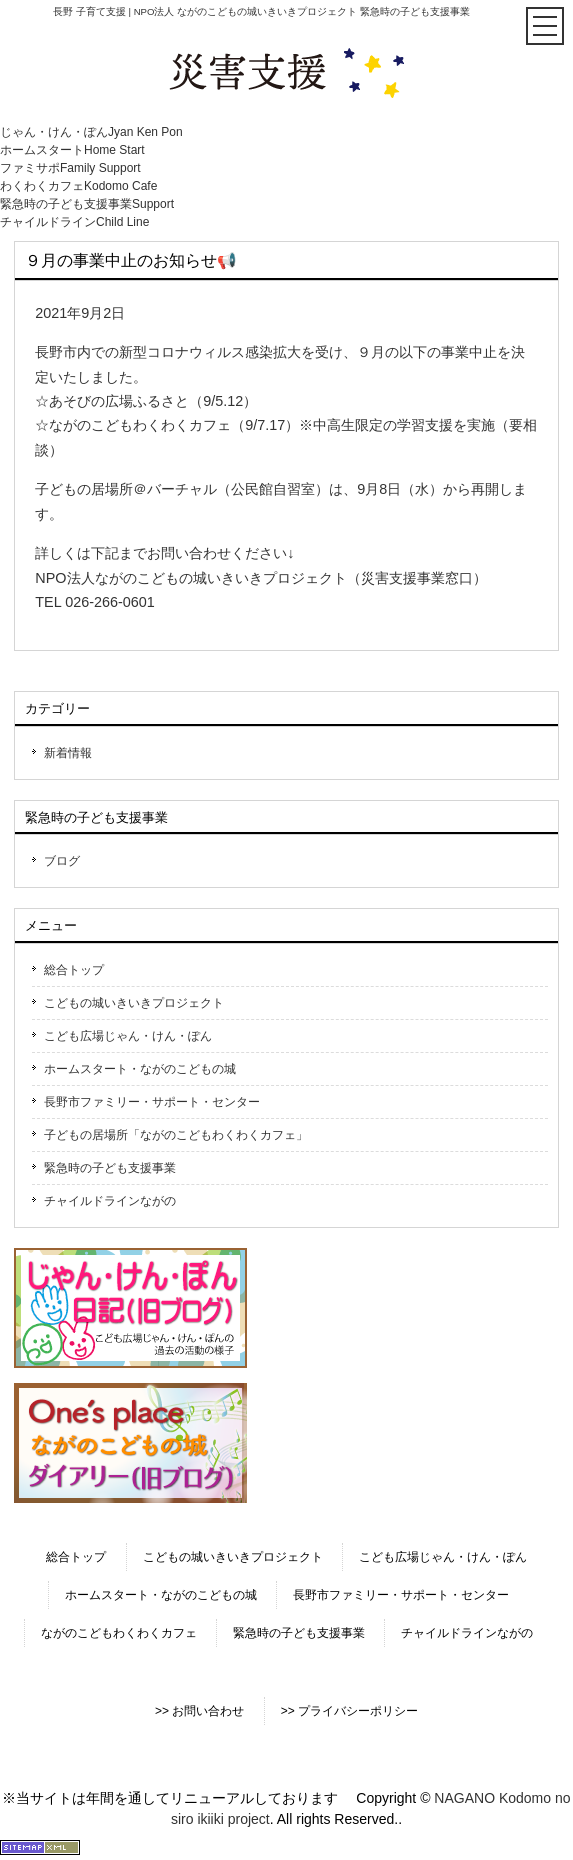 The height and width of the screenshot is (1860, 573). What do you see at coordinates (199, 1711) in the screenshot?
I see `>> お問い合わせ` at bounding box center [199, 1711].